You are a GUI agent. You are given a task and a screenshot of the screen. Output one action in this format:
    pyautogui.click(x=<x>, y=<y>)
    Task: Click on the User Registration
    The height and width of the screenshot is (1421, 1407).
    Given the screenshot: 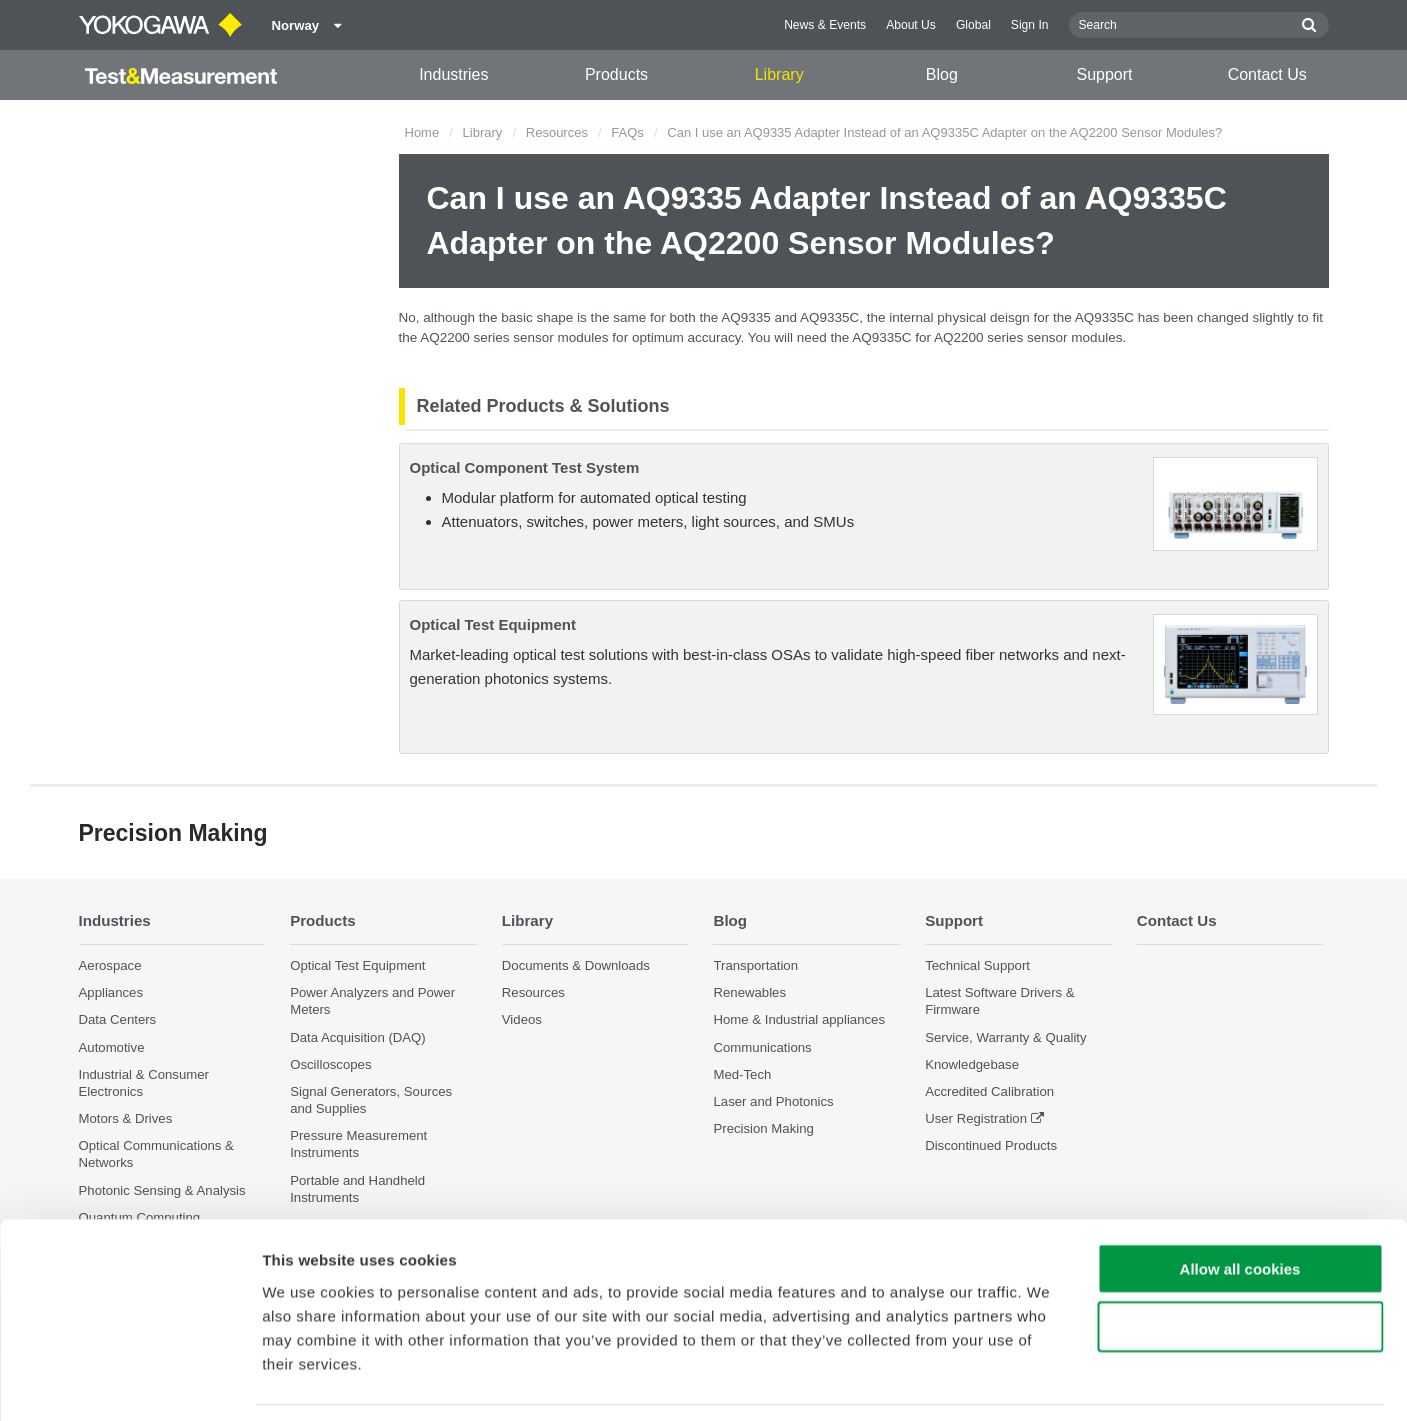 What is the action you would take?
    pyautogui.click(x=976, y=1119)
    